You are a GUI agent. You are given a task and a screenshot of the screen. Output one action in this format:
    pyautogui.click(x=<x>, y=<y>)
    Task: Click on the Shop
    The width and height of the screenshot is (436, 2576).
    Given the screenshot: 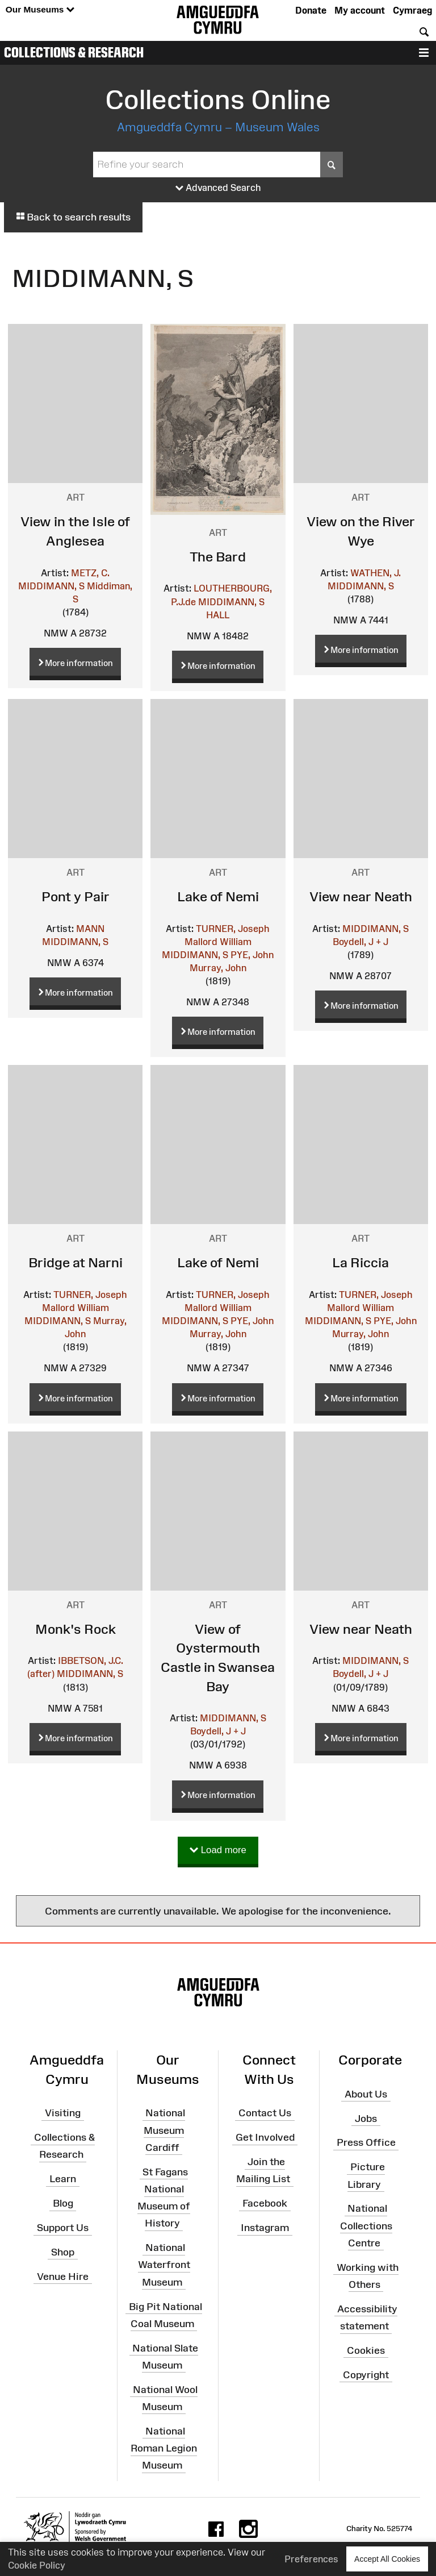 What is the action you would take?
    pyautogui.click(x=62, y=2252)
    